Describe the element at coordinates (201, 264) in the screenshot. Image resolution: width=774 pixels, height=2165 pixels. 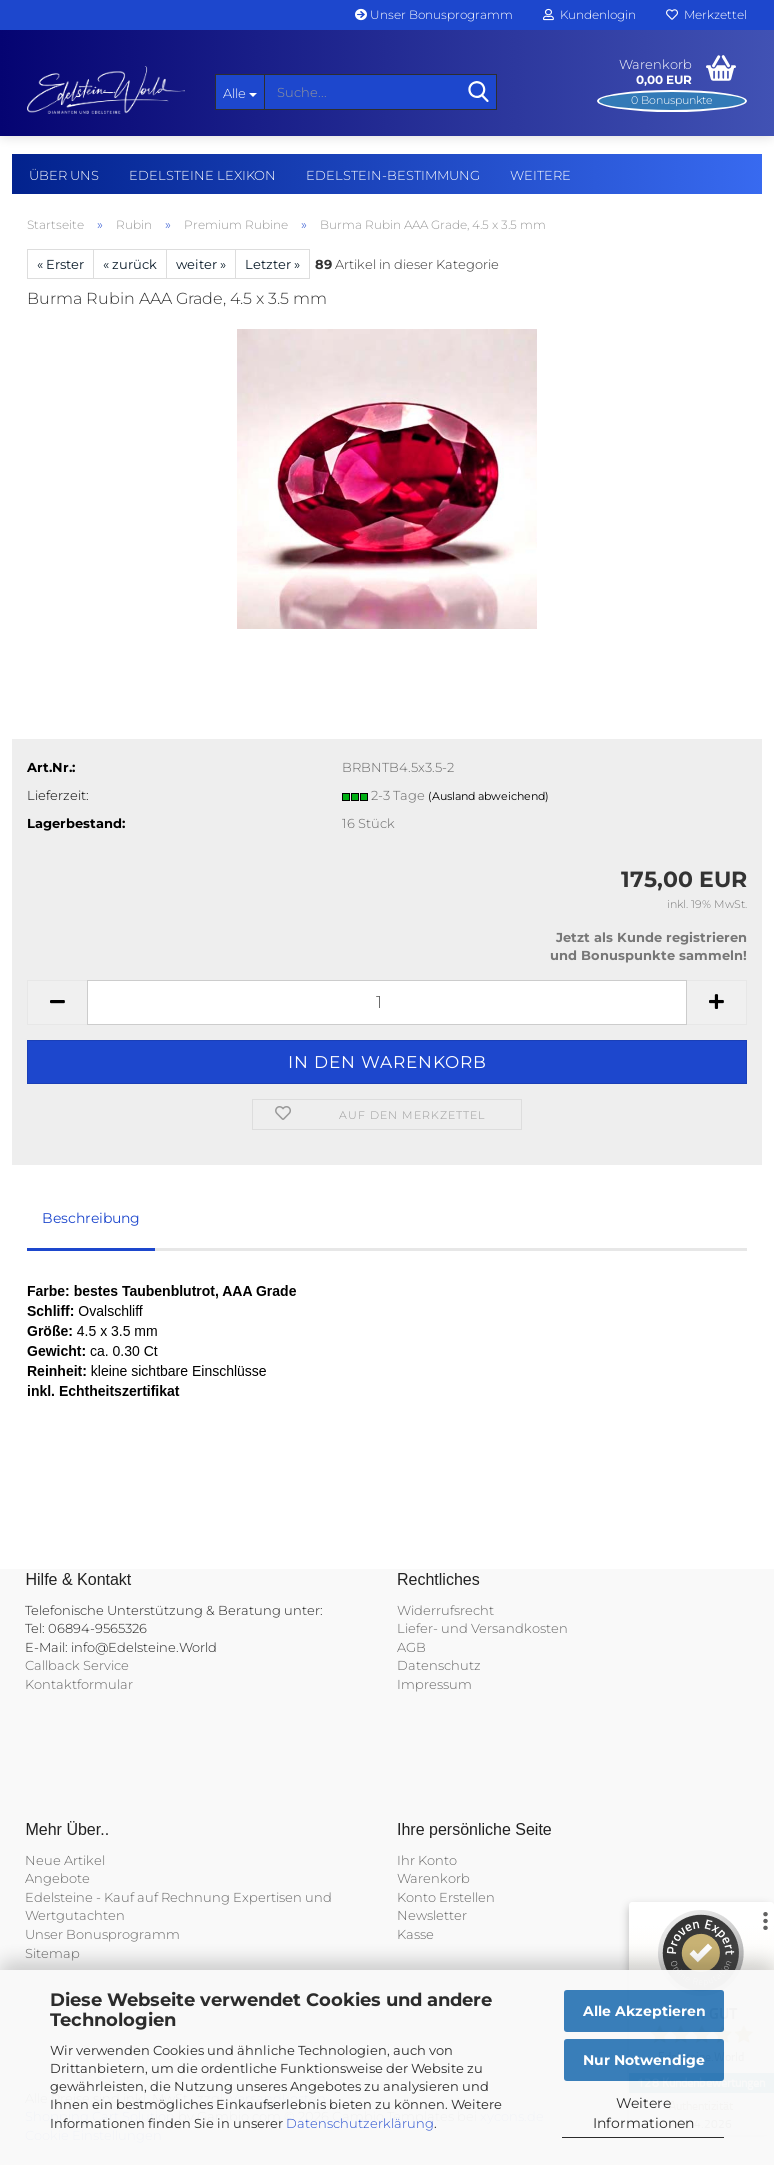
I see `weiter »` at that location.